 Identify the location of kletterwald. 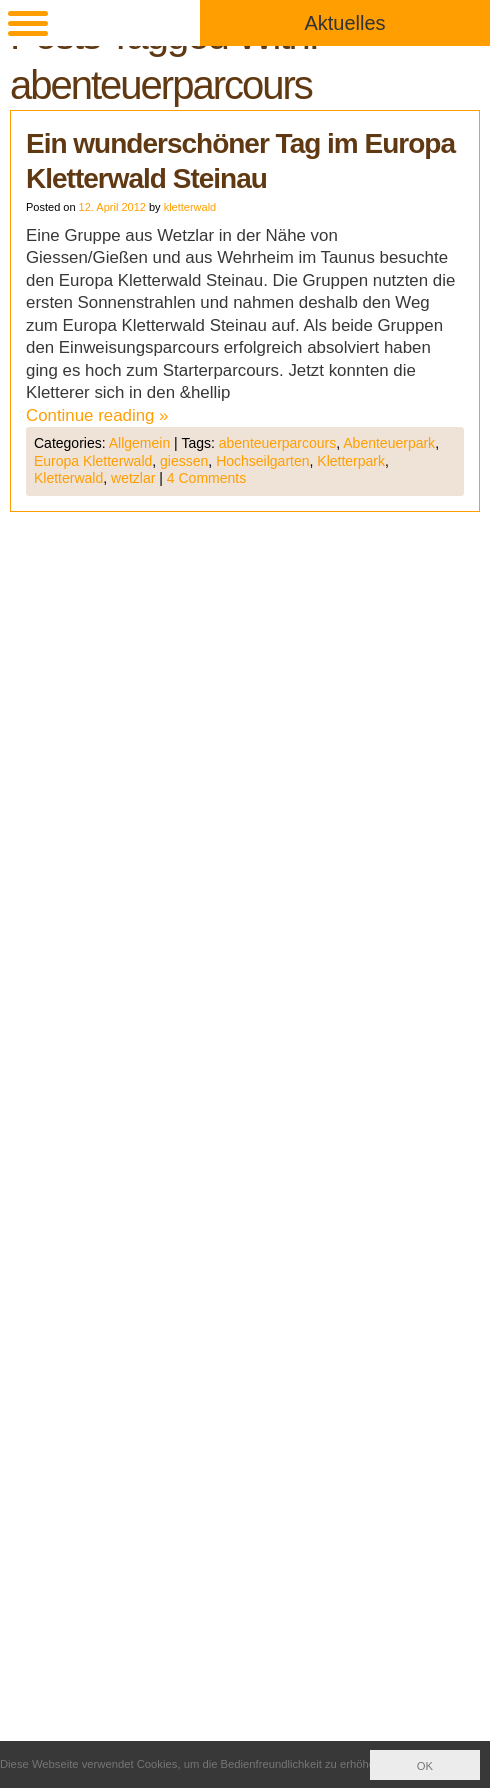
(190, 207).